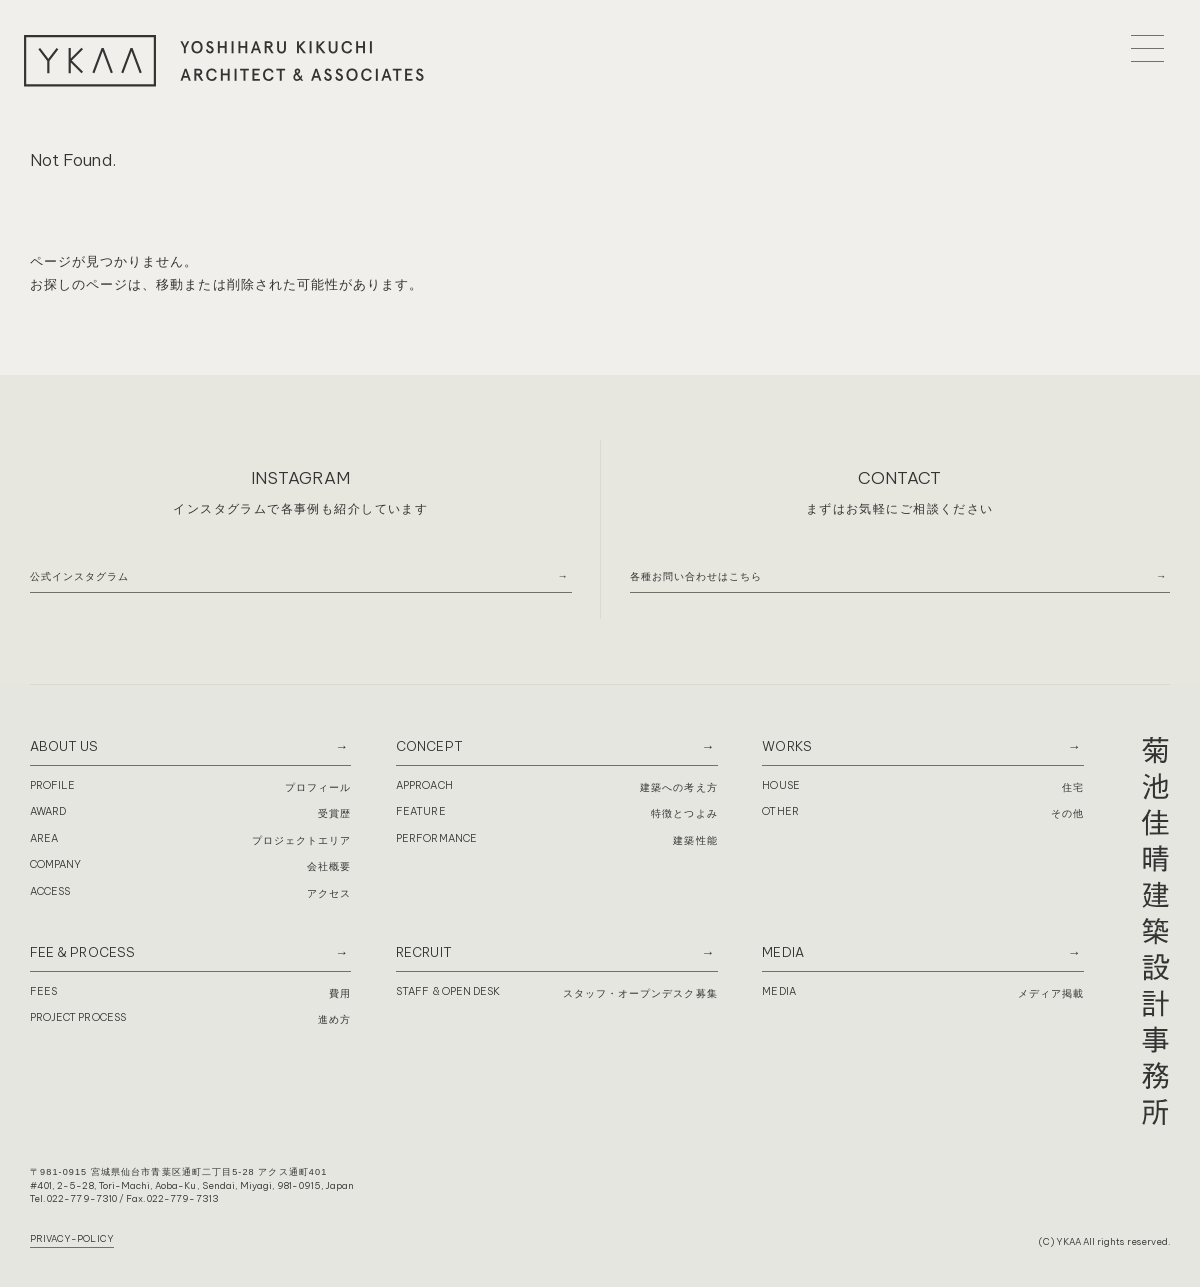  What do you see at coordinates (900, 477) in the screenshot?
I see `CONTACT` at bounding box center [900, 477].